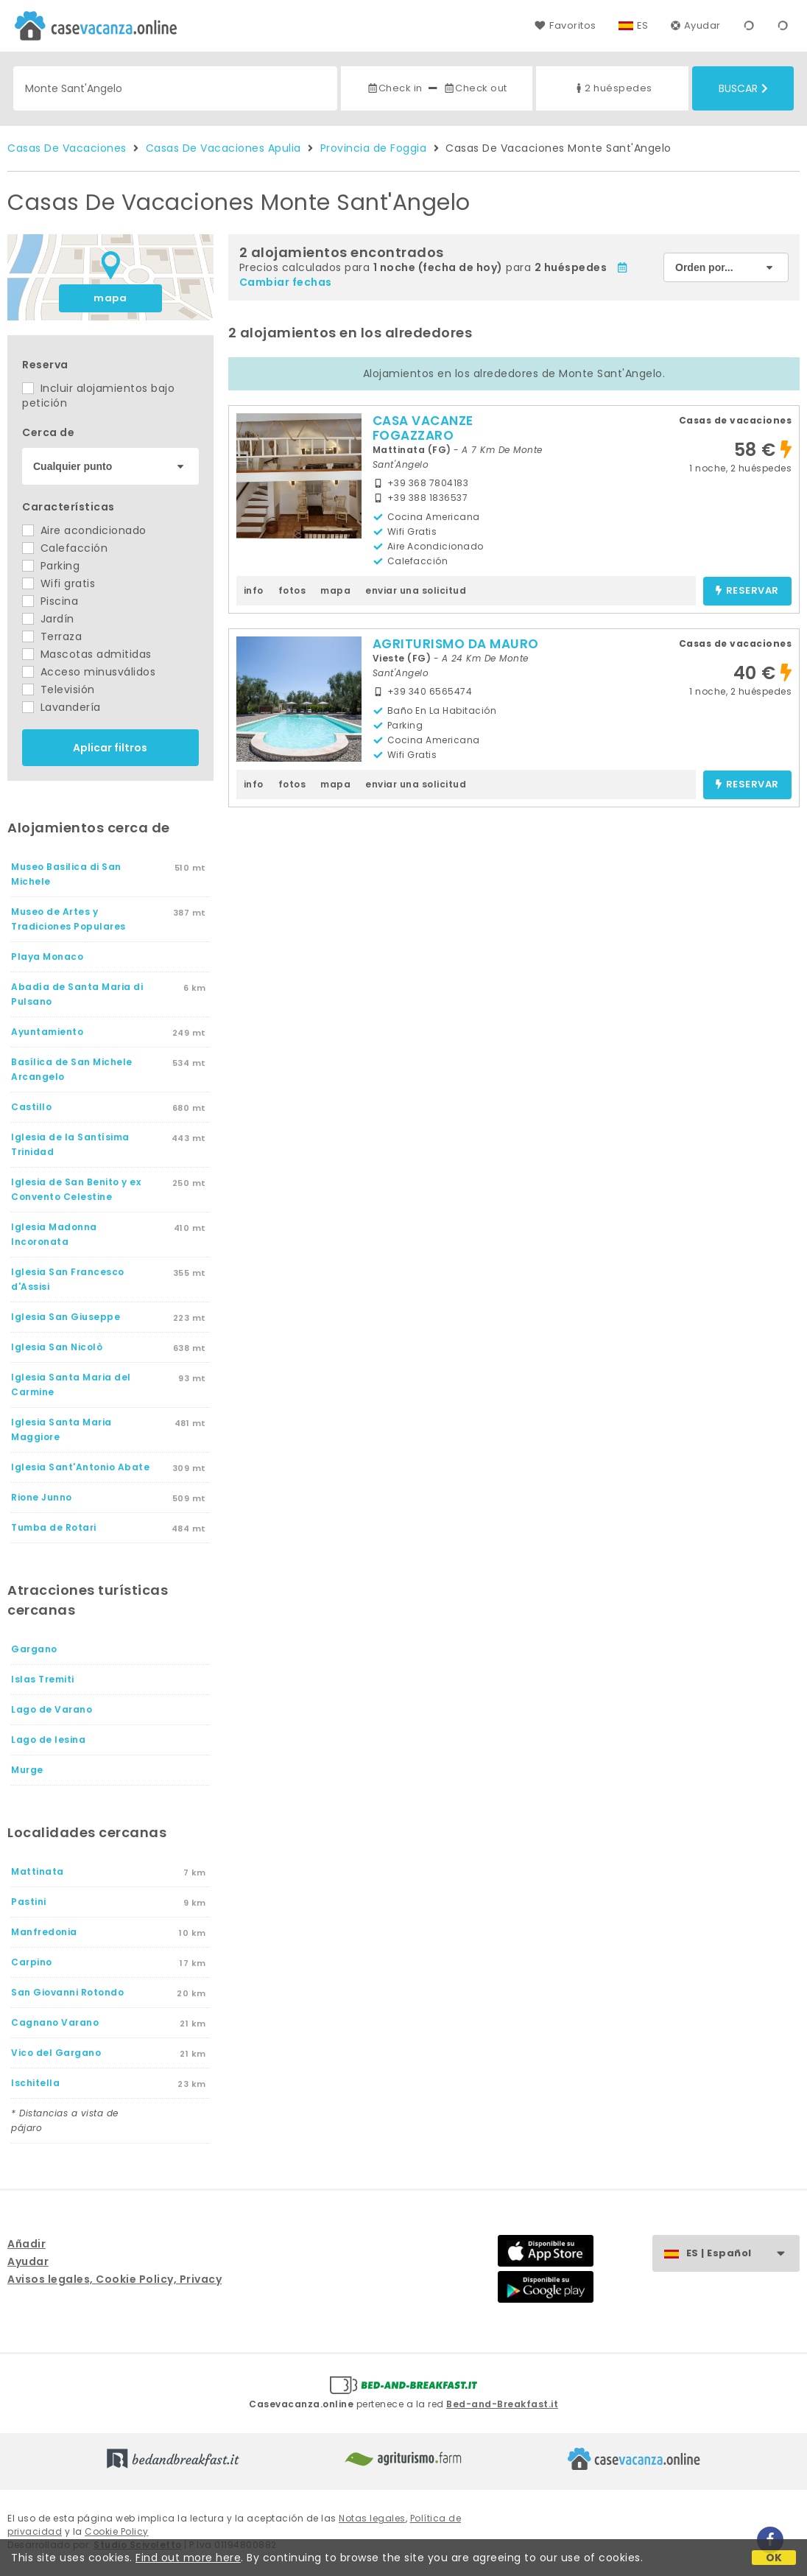  What do you see at coordinates (423, 428) in the screenshot?
I see `CASA VACANZE FOGAZZARO` at bounding box center [423, 428].